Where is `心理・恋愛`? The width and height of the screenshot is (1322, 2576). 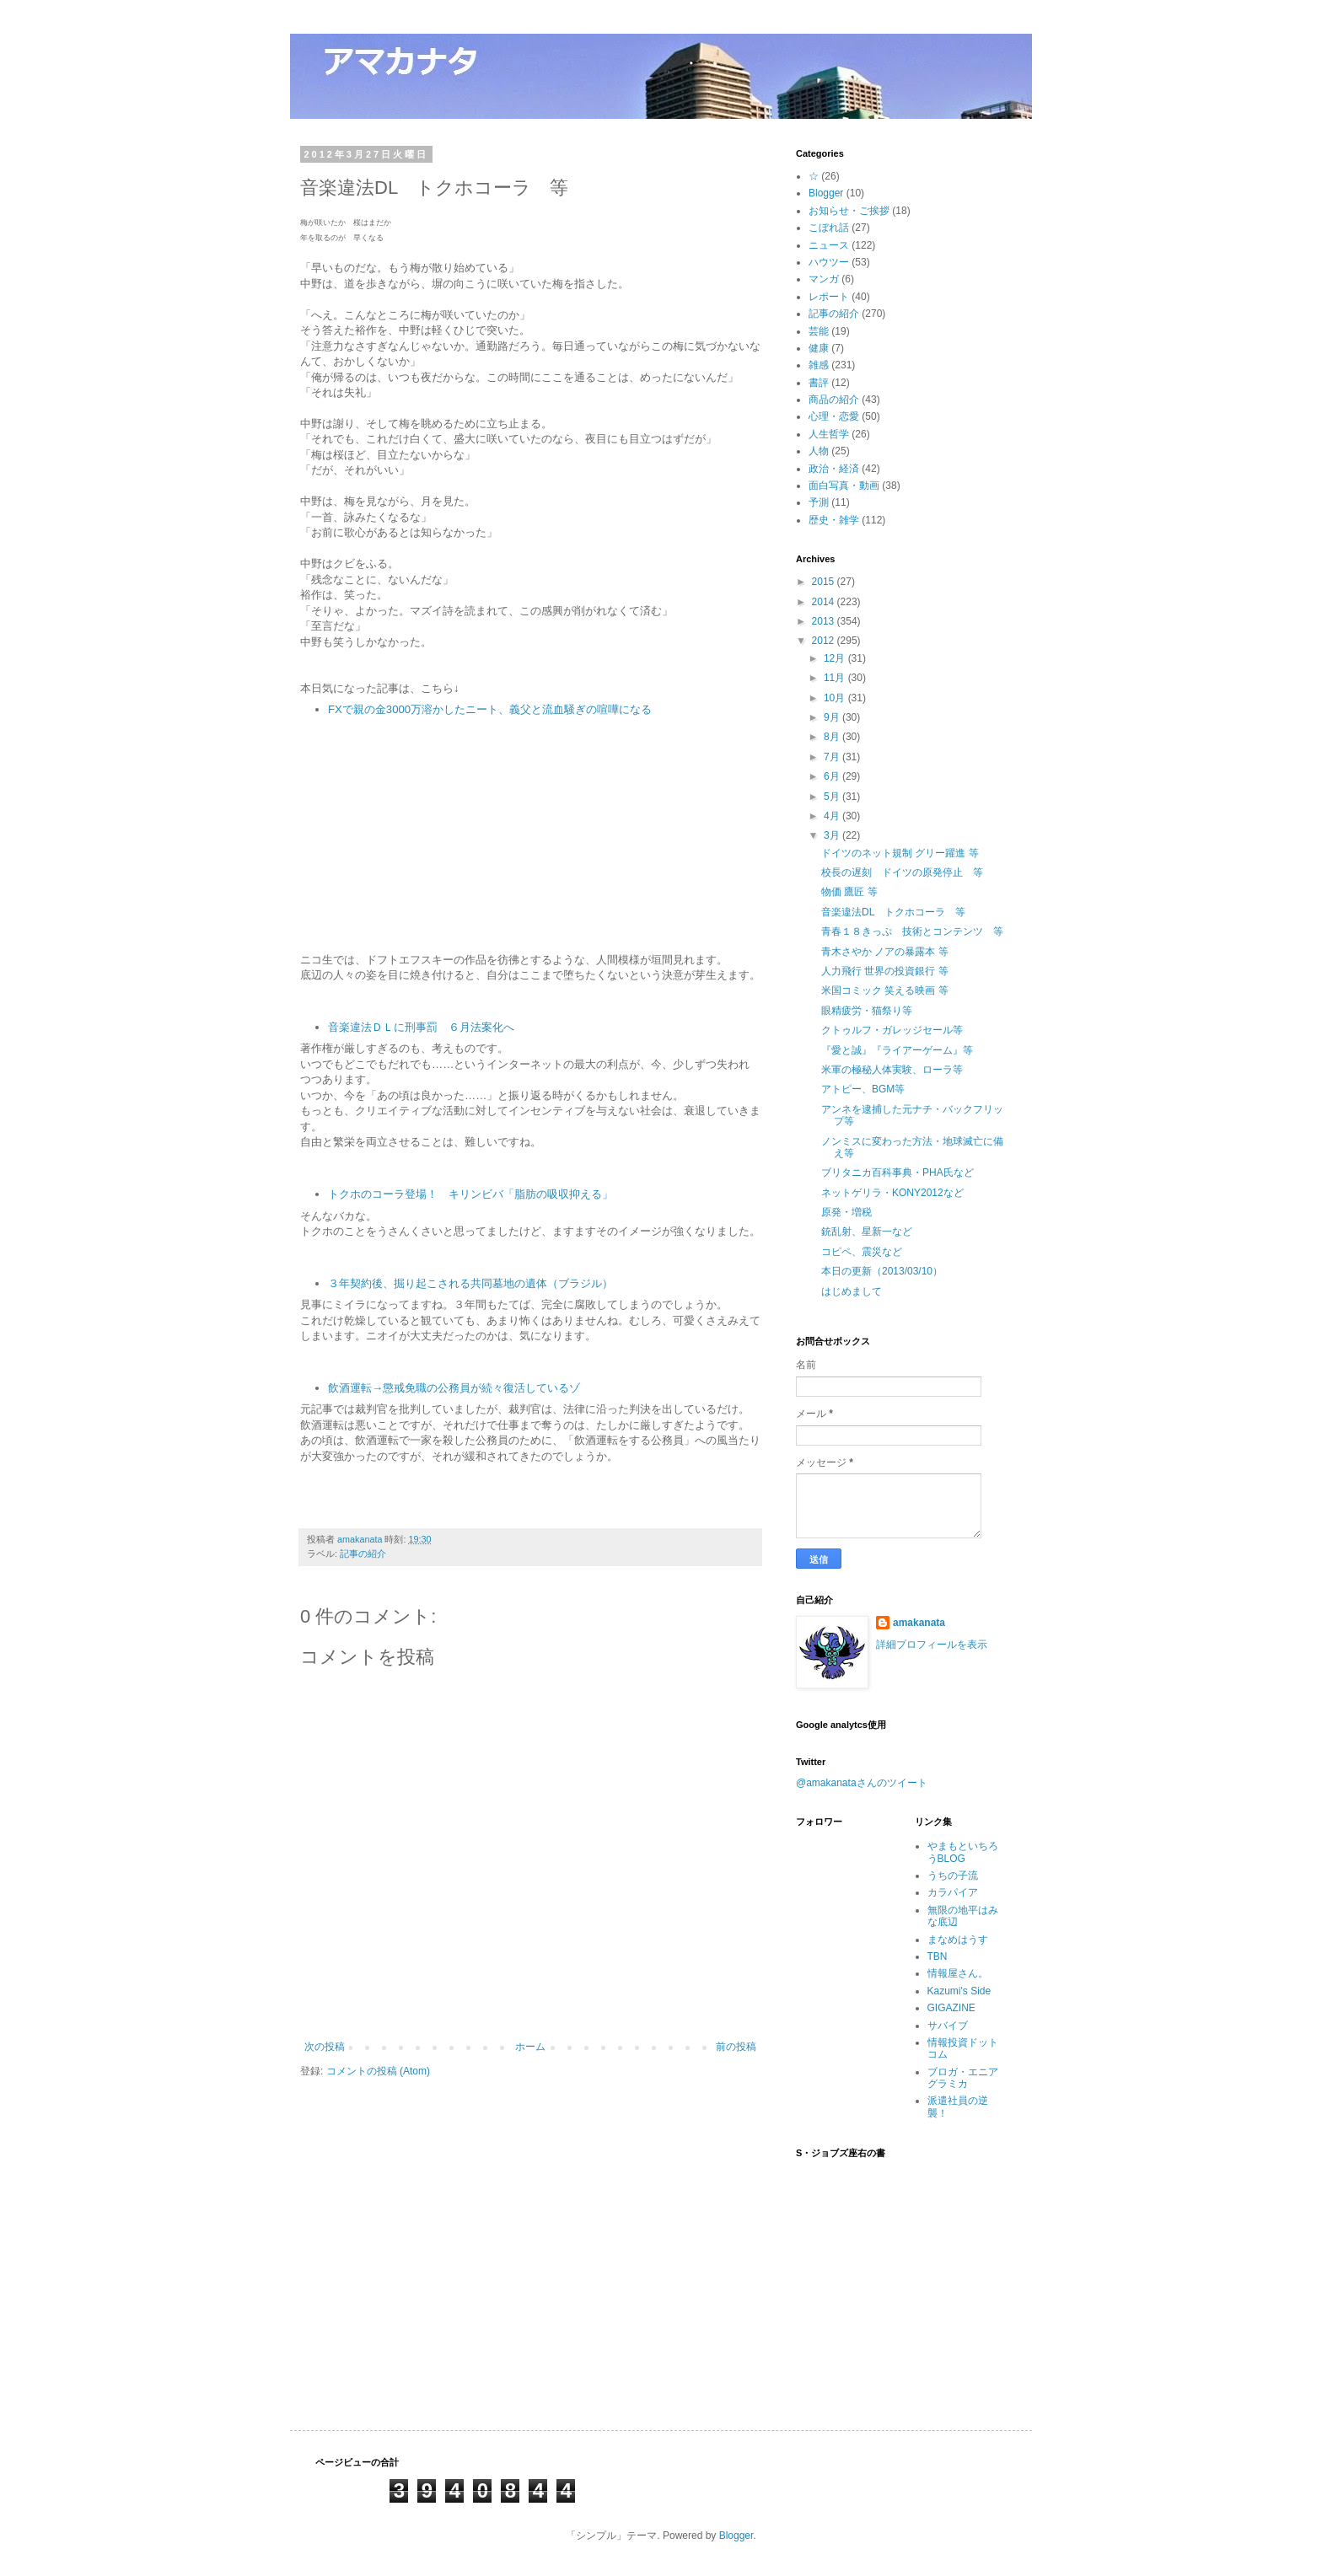
心理・恋愛 is located at coordinates (834, 416).